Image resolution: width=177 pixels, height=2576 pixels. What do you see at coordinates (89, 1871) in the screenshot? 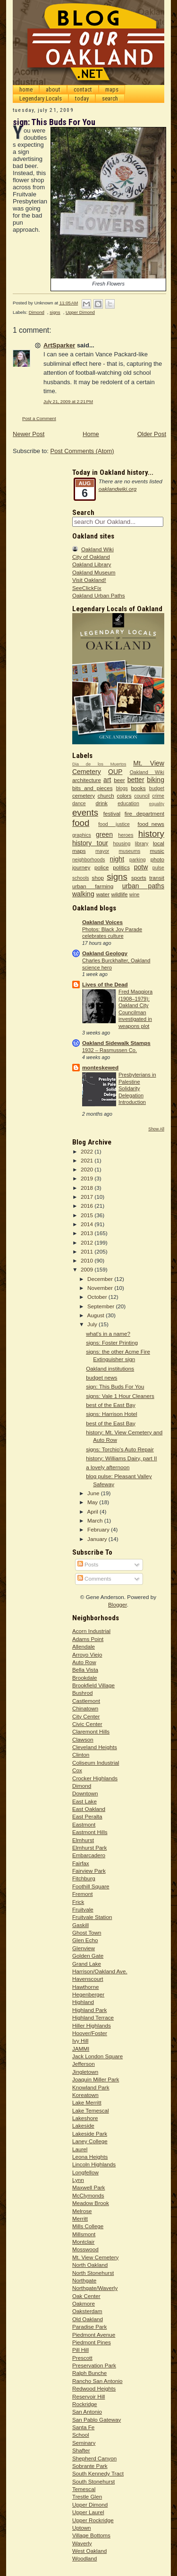
I see `Fairview Park` at bounding box center [89, 1871].